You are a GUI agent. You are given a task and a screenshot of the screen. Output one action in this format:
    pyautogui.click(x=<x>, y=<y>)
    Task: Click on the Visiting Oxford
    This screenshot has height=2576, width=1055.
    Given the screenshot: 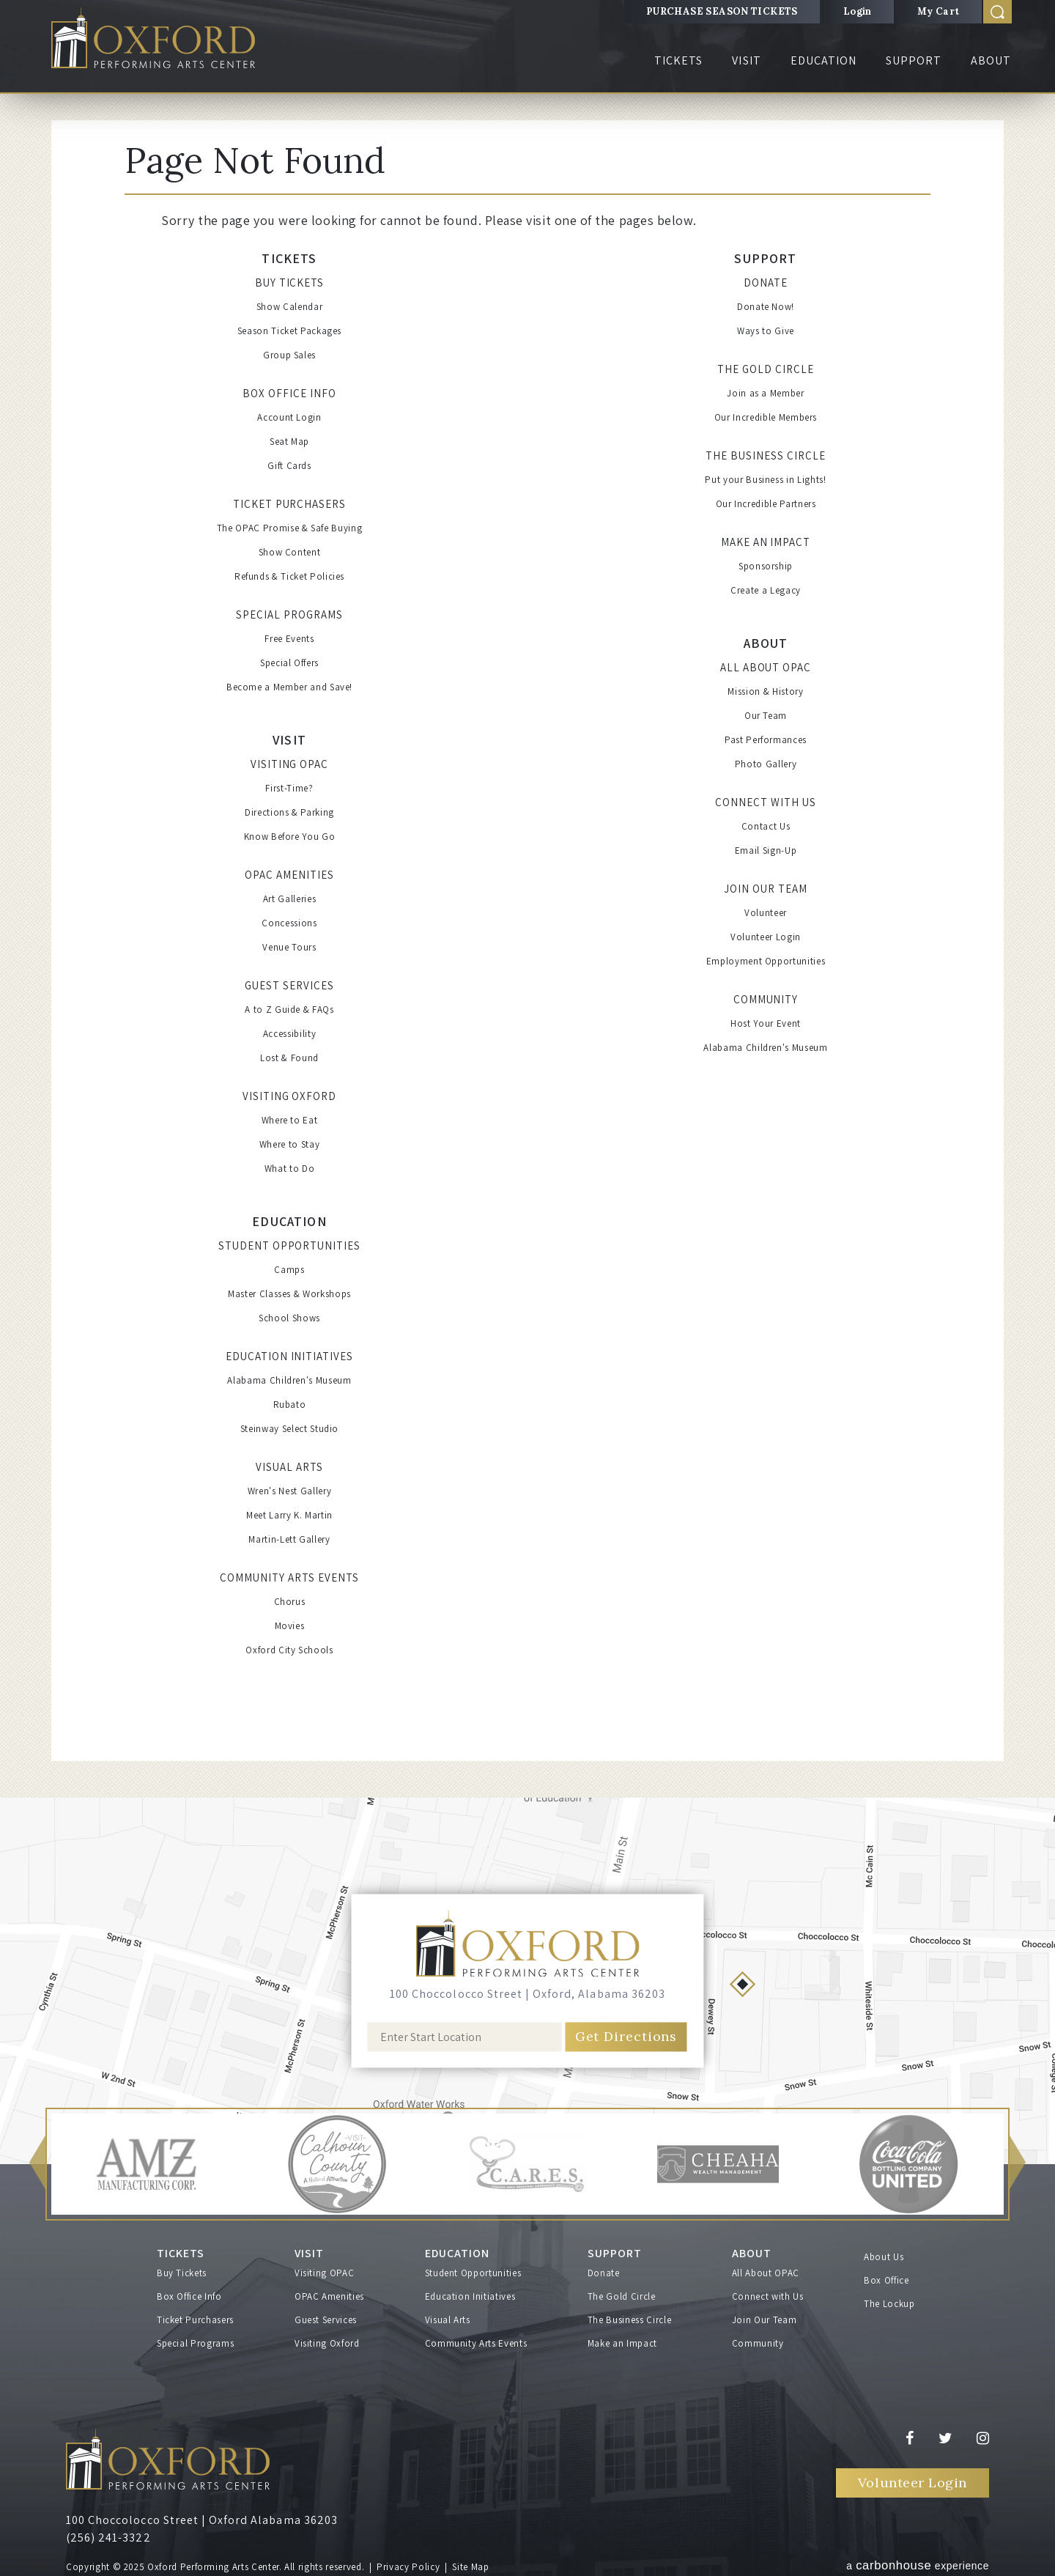 What is the action you would take?
    pyautogui.click(x=290, y=1096)
    